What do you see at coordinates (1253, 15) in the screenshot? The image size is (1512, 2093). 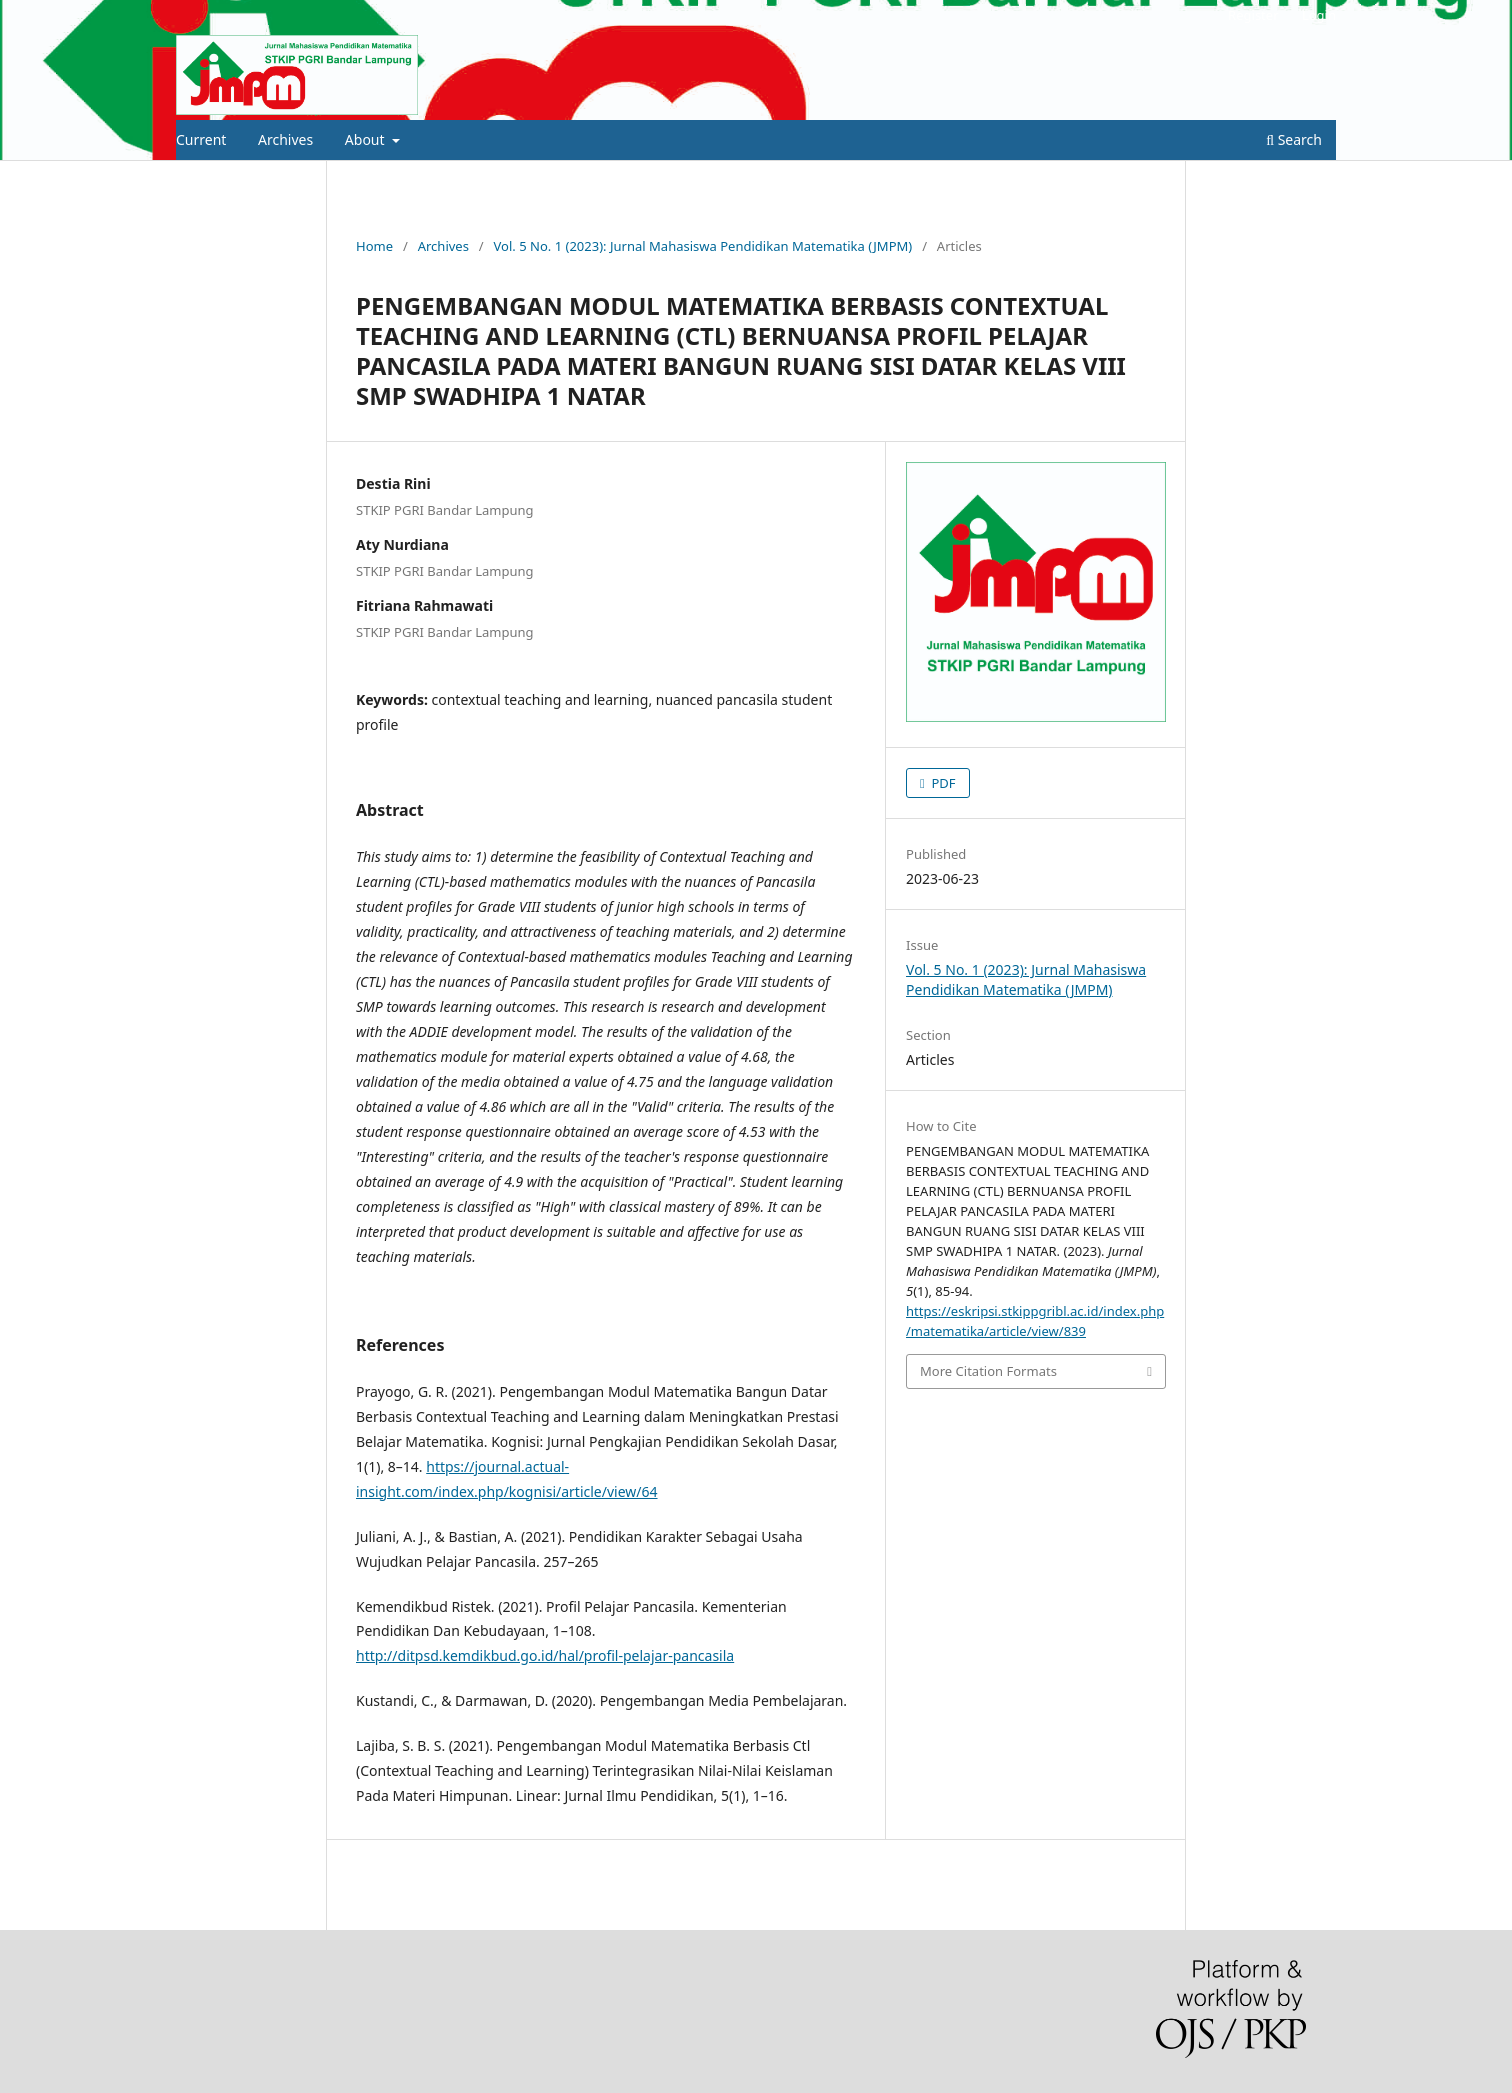 I see `Register` at bounding box center [1253, 15].